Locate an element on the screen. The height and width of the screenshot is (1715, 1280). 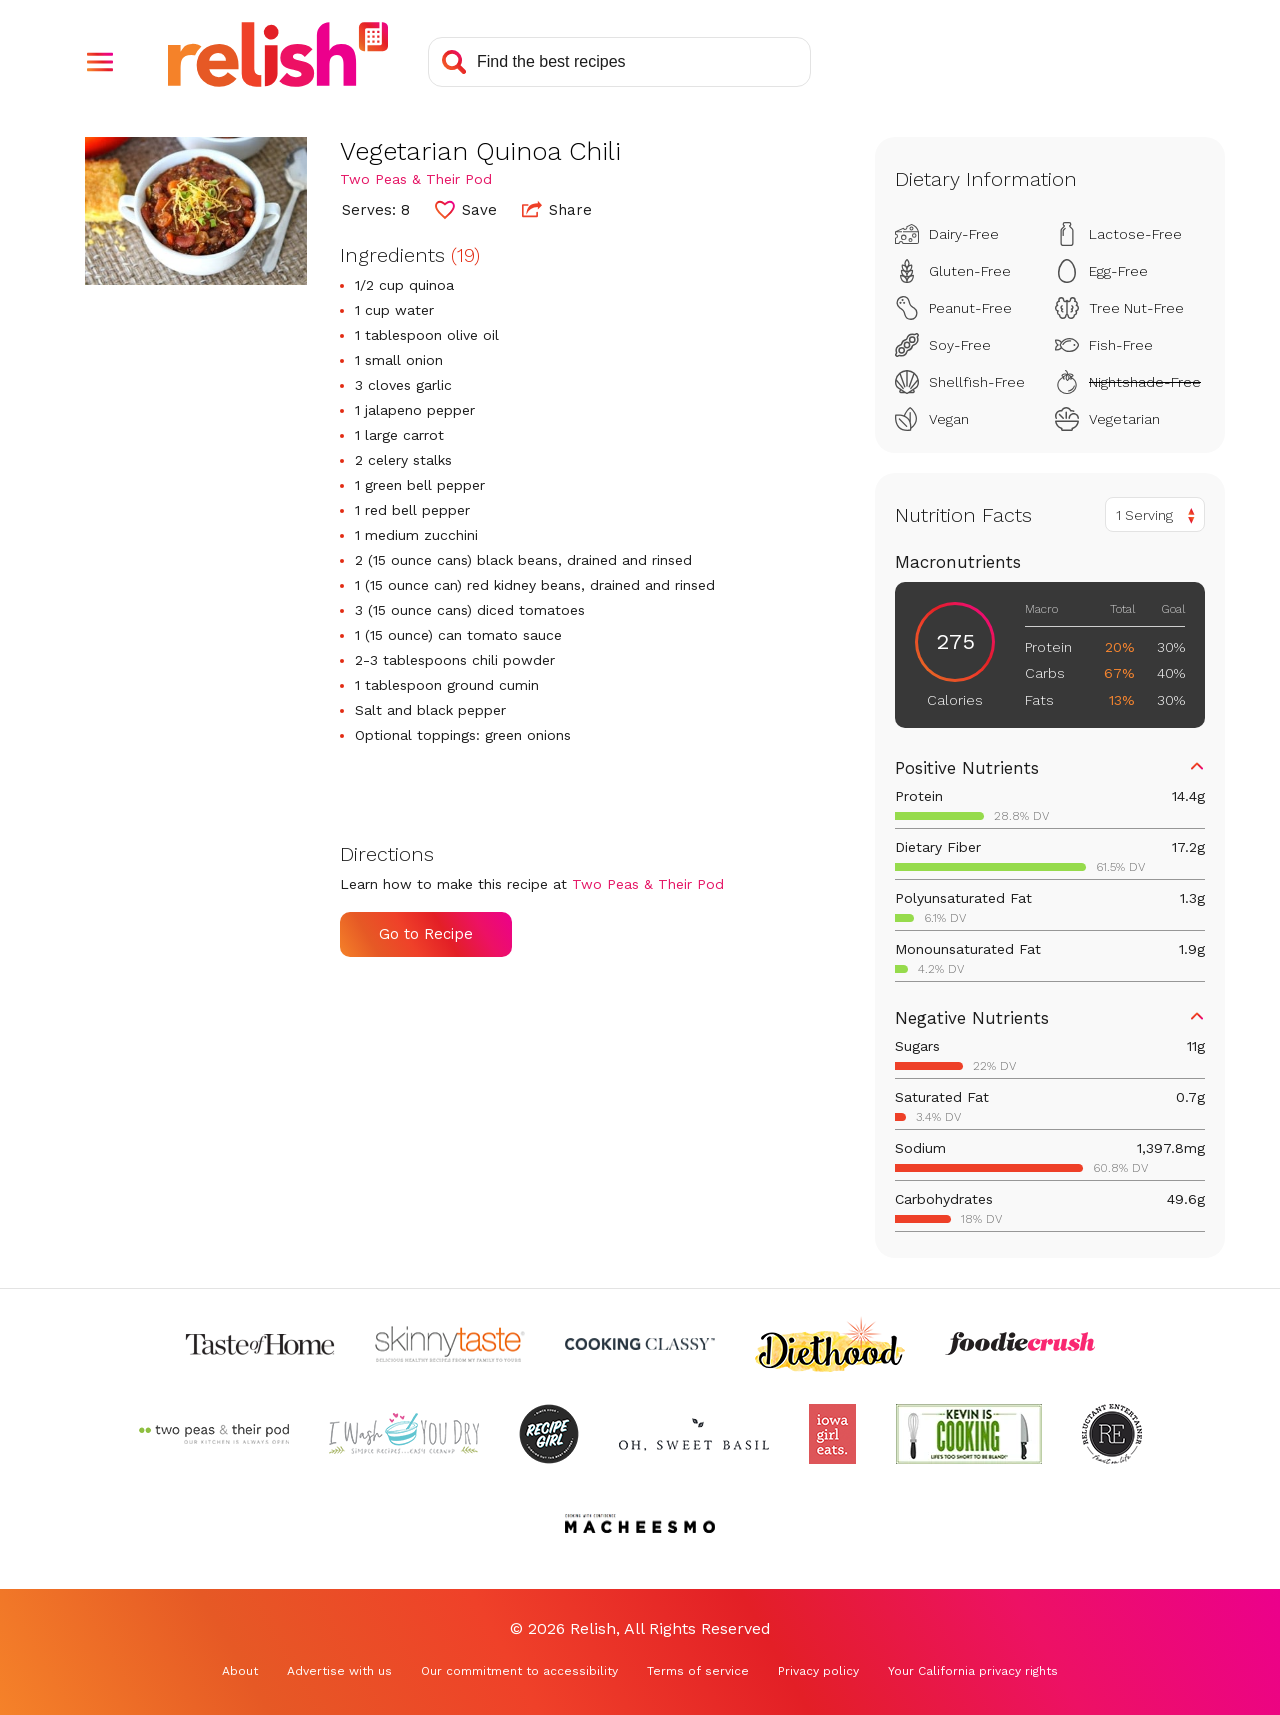
[Check out Kevin Is Cooking (Opens in a new tab)] is located at coordinates (969, 1434).